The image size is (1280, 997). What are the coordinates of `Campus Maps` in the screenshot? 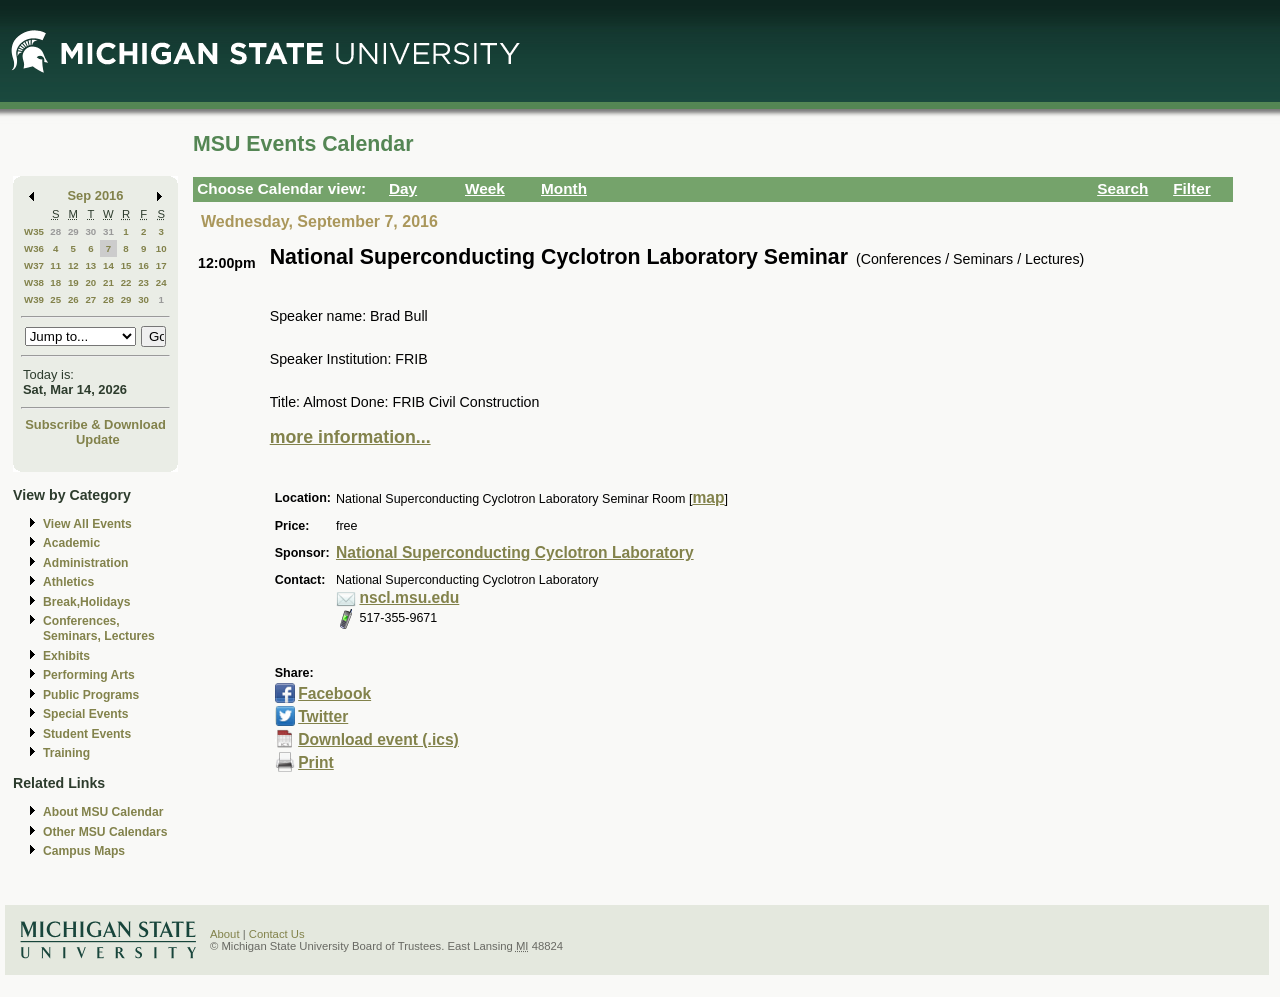 It's located at (84, 851).